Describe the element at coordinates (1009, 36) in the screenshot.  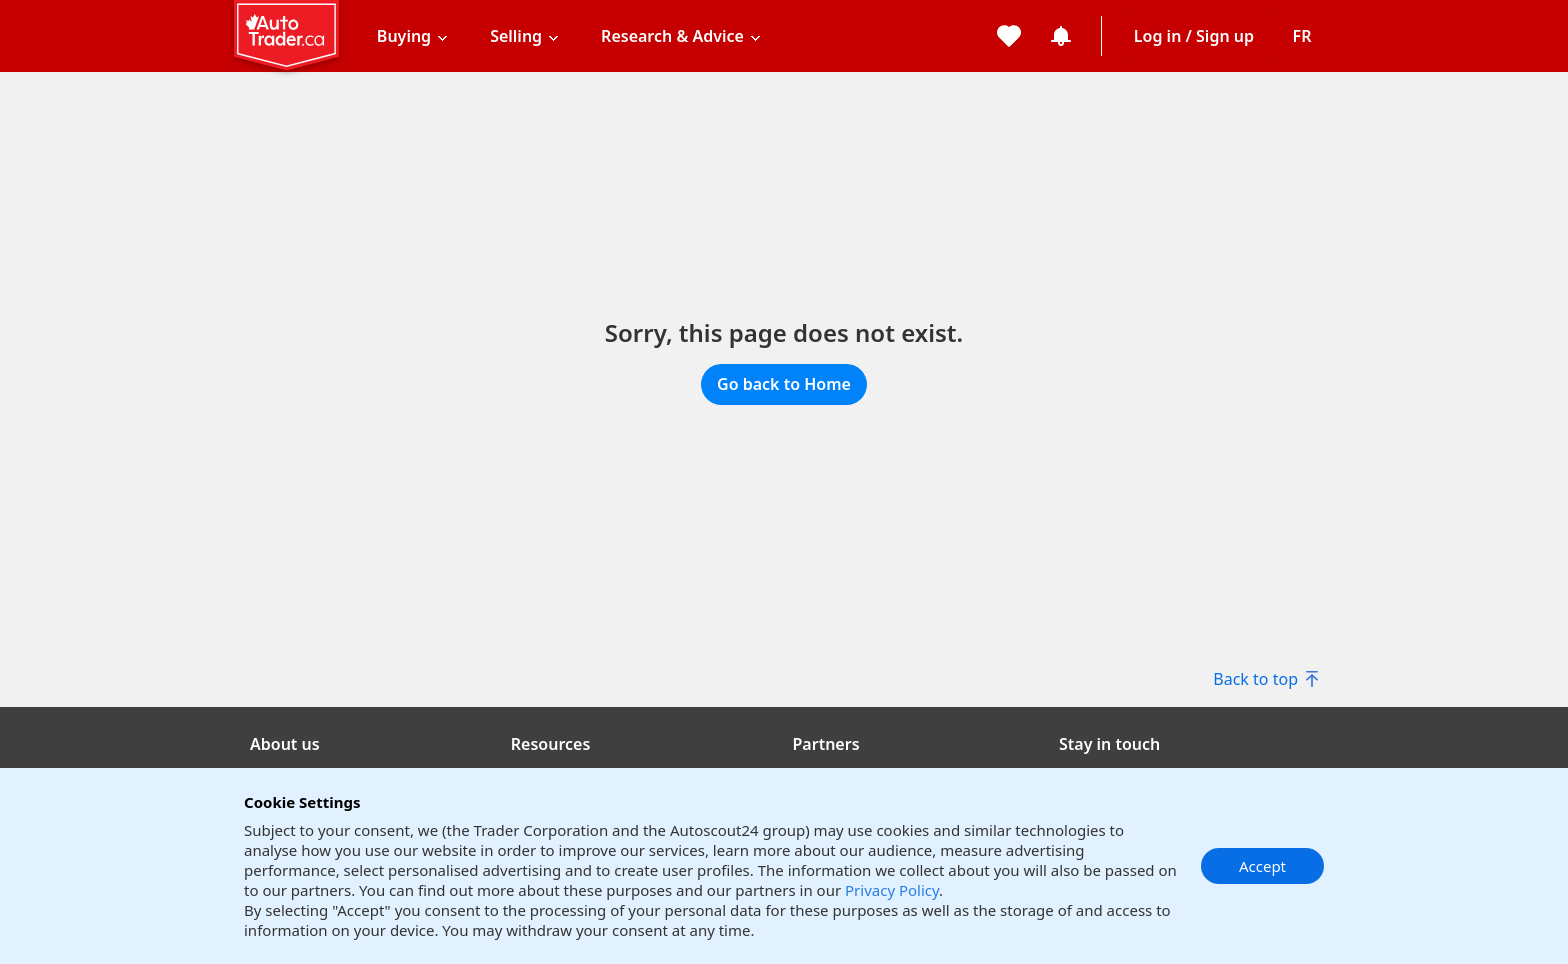
I see `[My favorites]` at that location.